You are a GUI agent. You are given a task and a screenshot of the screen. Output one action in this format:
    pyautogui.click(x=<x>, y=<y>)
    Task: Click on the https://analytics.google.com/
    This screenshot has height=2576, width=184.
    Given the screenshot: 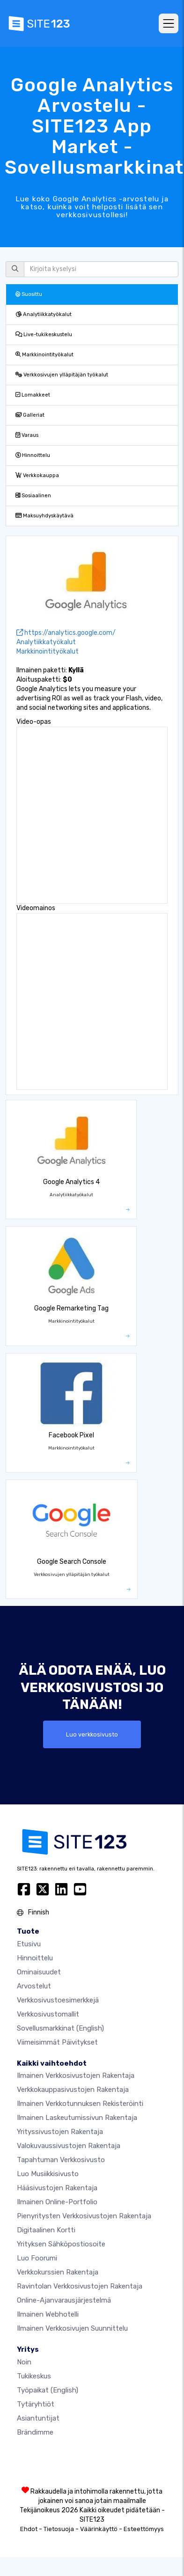 What is the action you would take?
    pyautogui.click(x=66, y=633)
    